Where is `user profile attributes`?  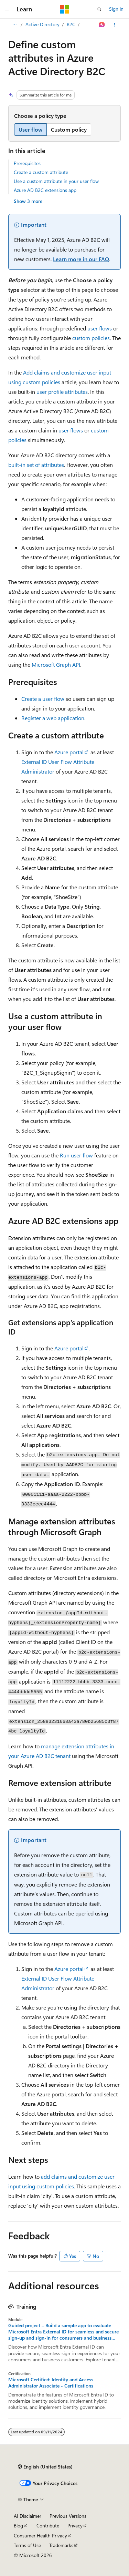
user profile attributes is located at coordinates (62, 391).